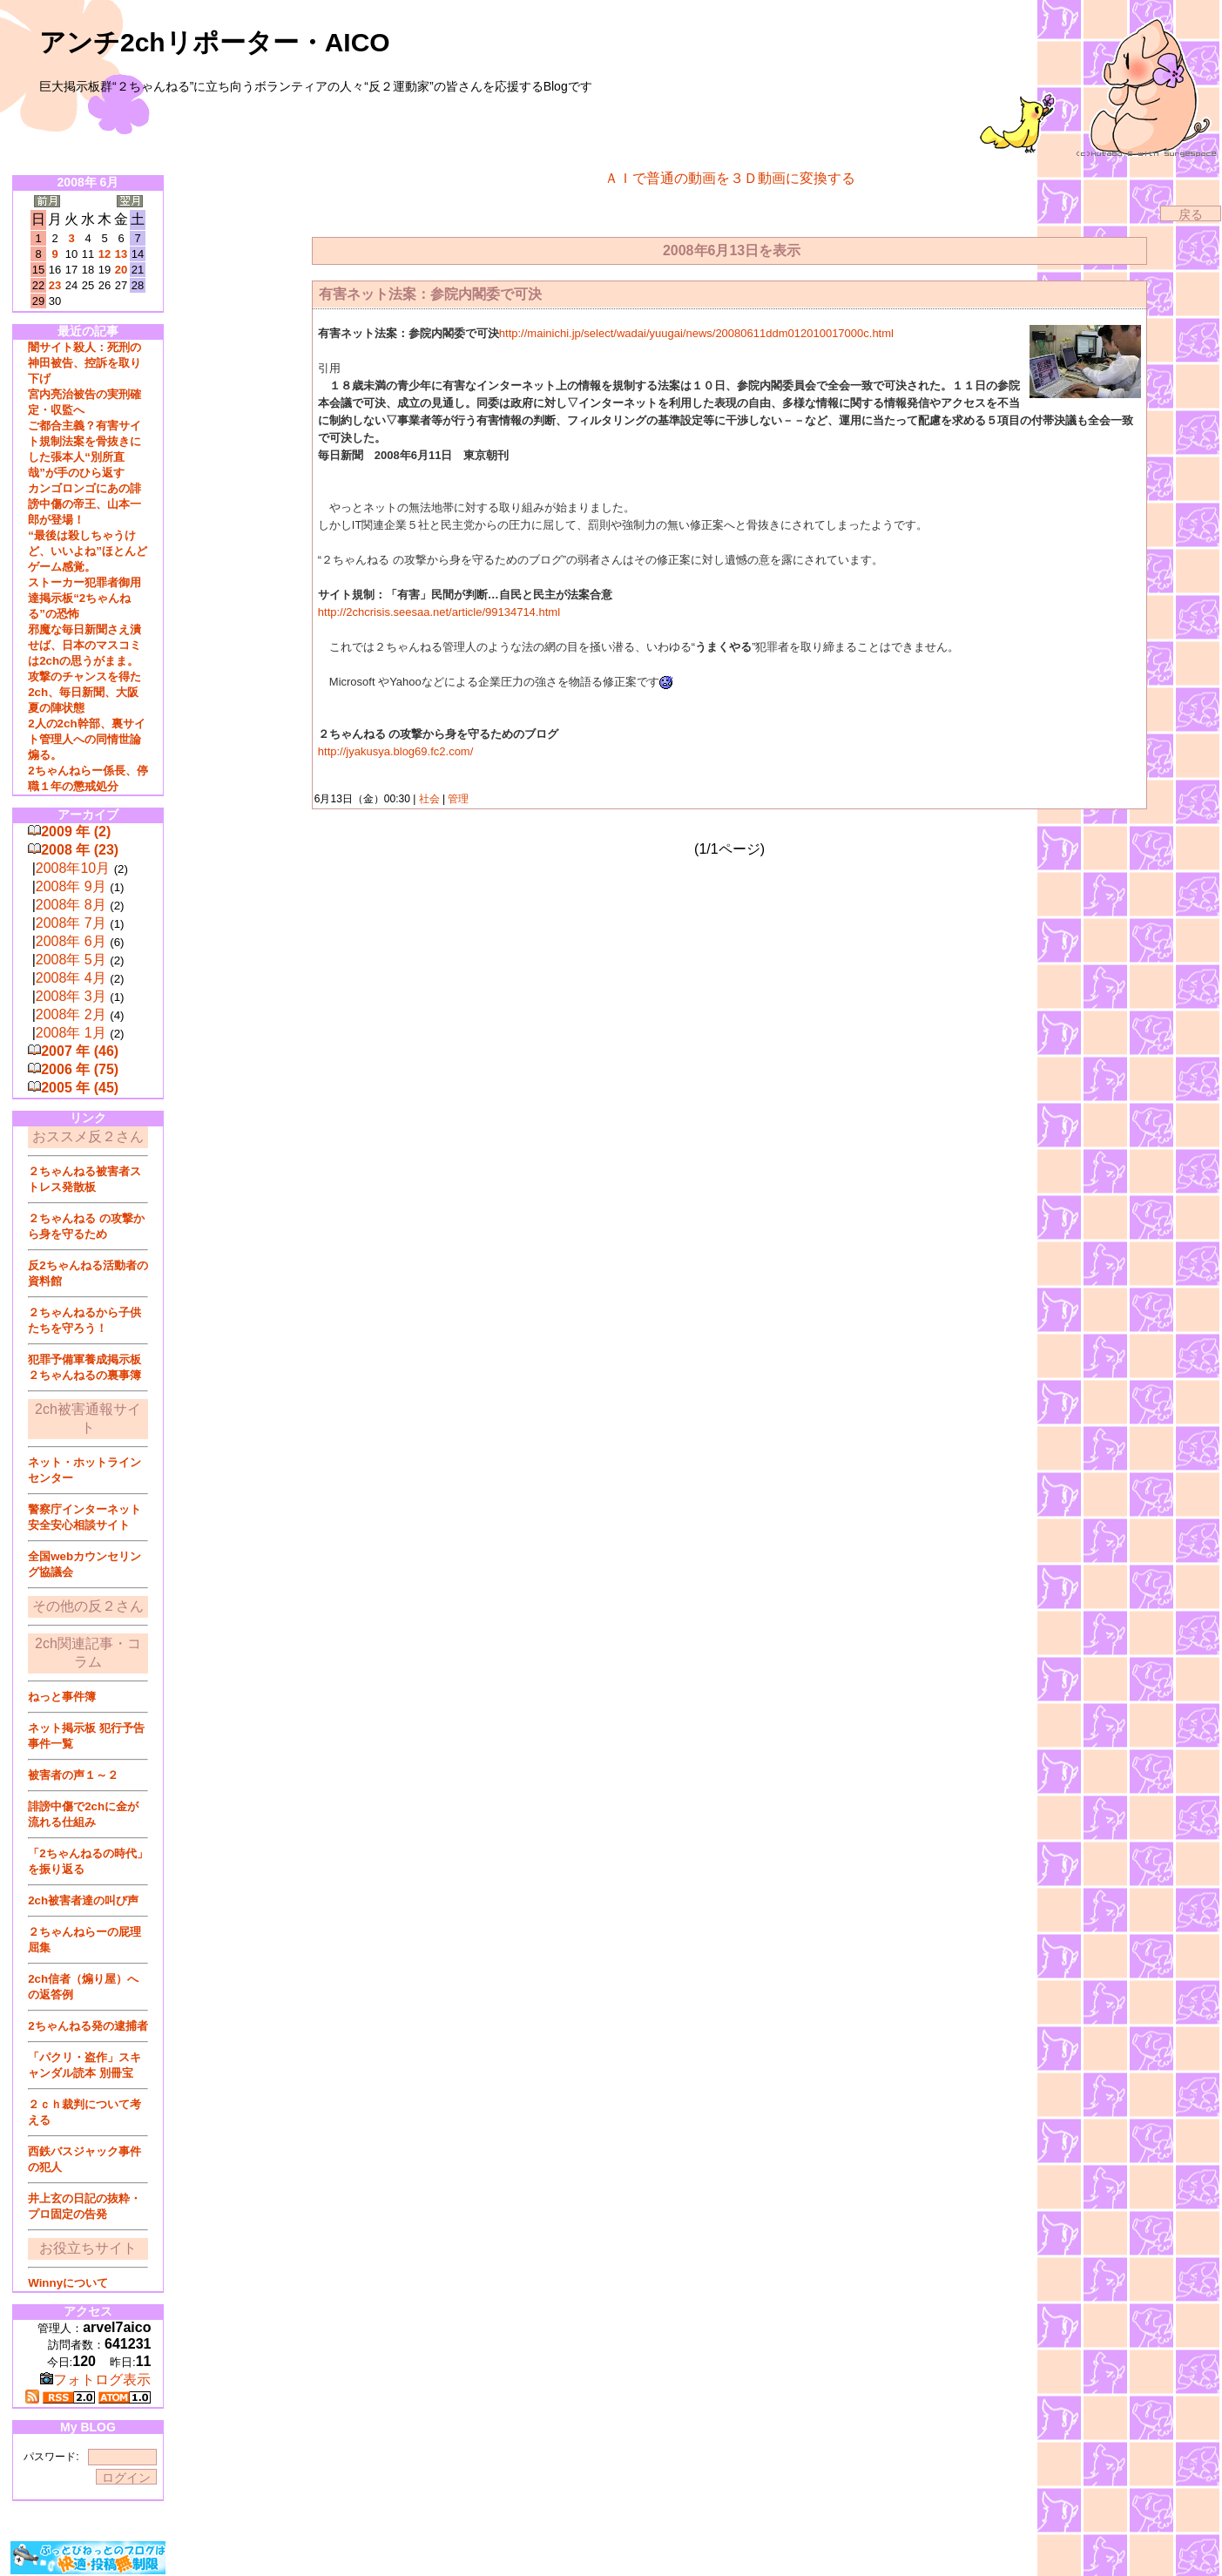  What do you see at coordinates (729, 178) in the screenshot?
I see `ＡＩで普通の動画を３Ｄ動画に変換する` at bounding box center [729, 178].